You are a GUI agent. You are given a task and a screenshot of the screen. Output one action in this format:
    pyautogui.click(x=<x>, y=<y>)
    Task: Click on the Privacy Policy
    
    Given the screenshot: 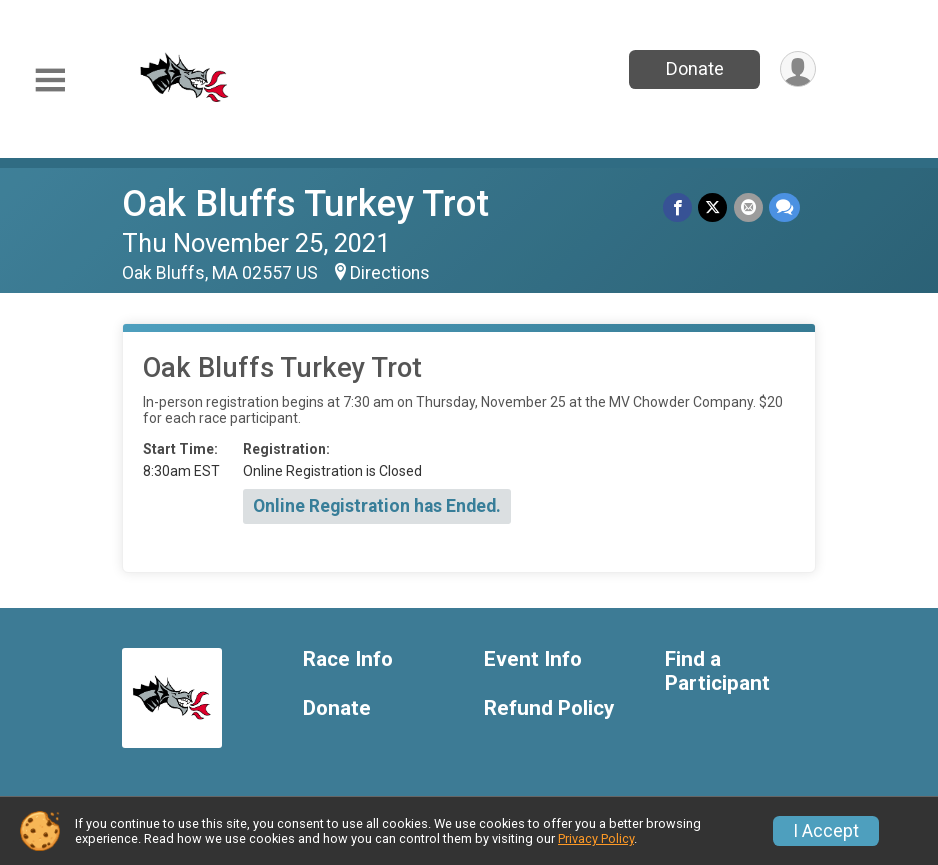 What is the action you would take?
    pyautogui.click(x=596, y=838)
    